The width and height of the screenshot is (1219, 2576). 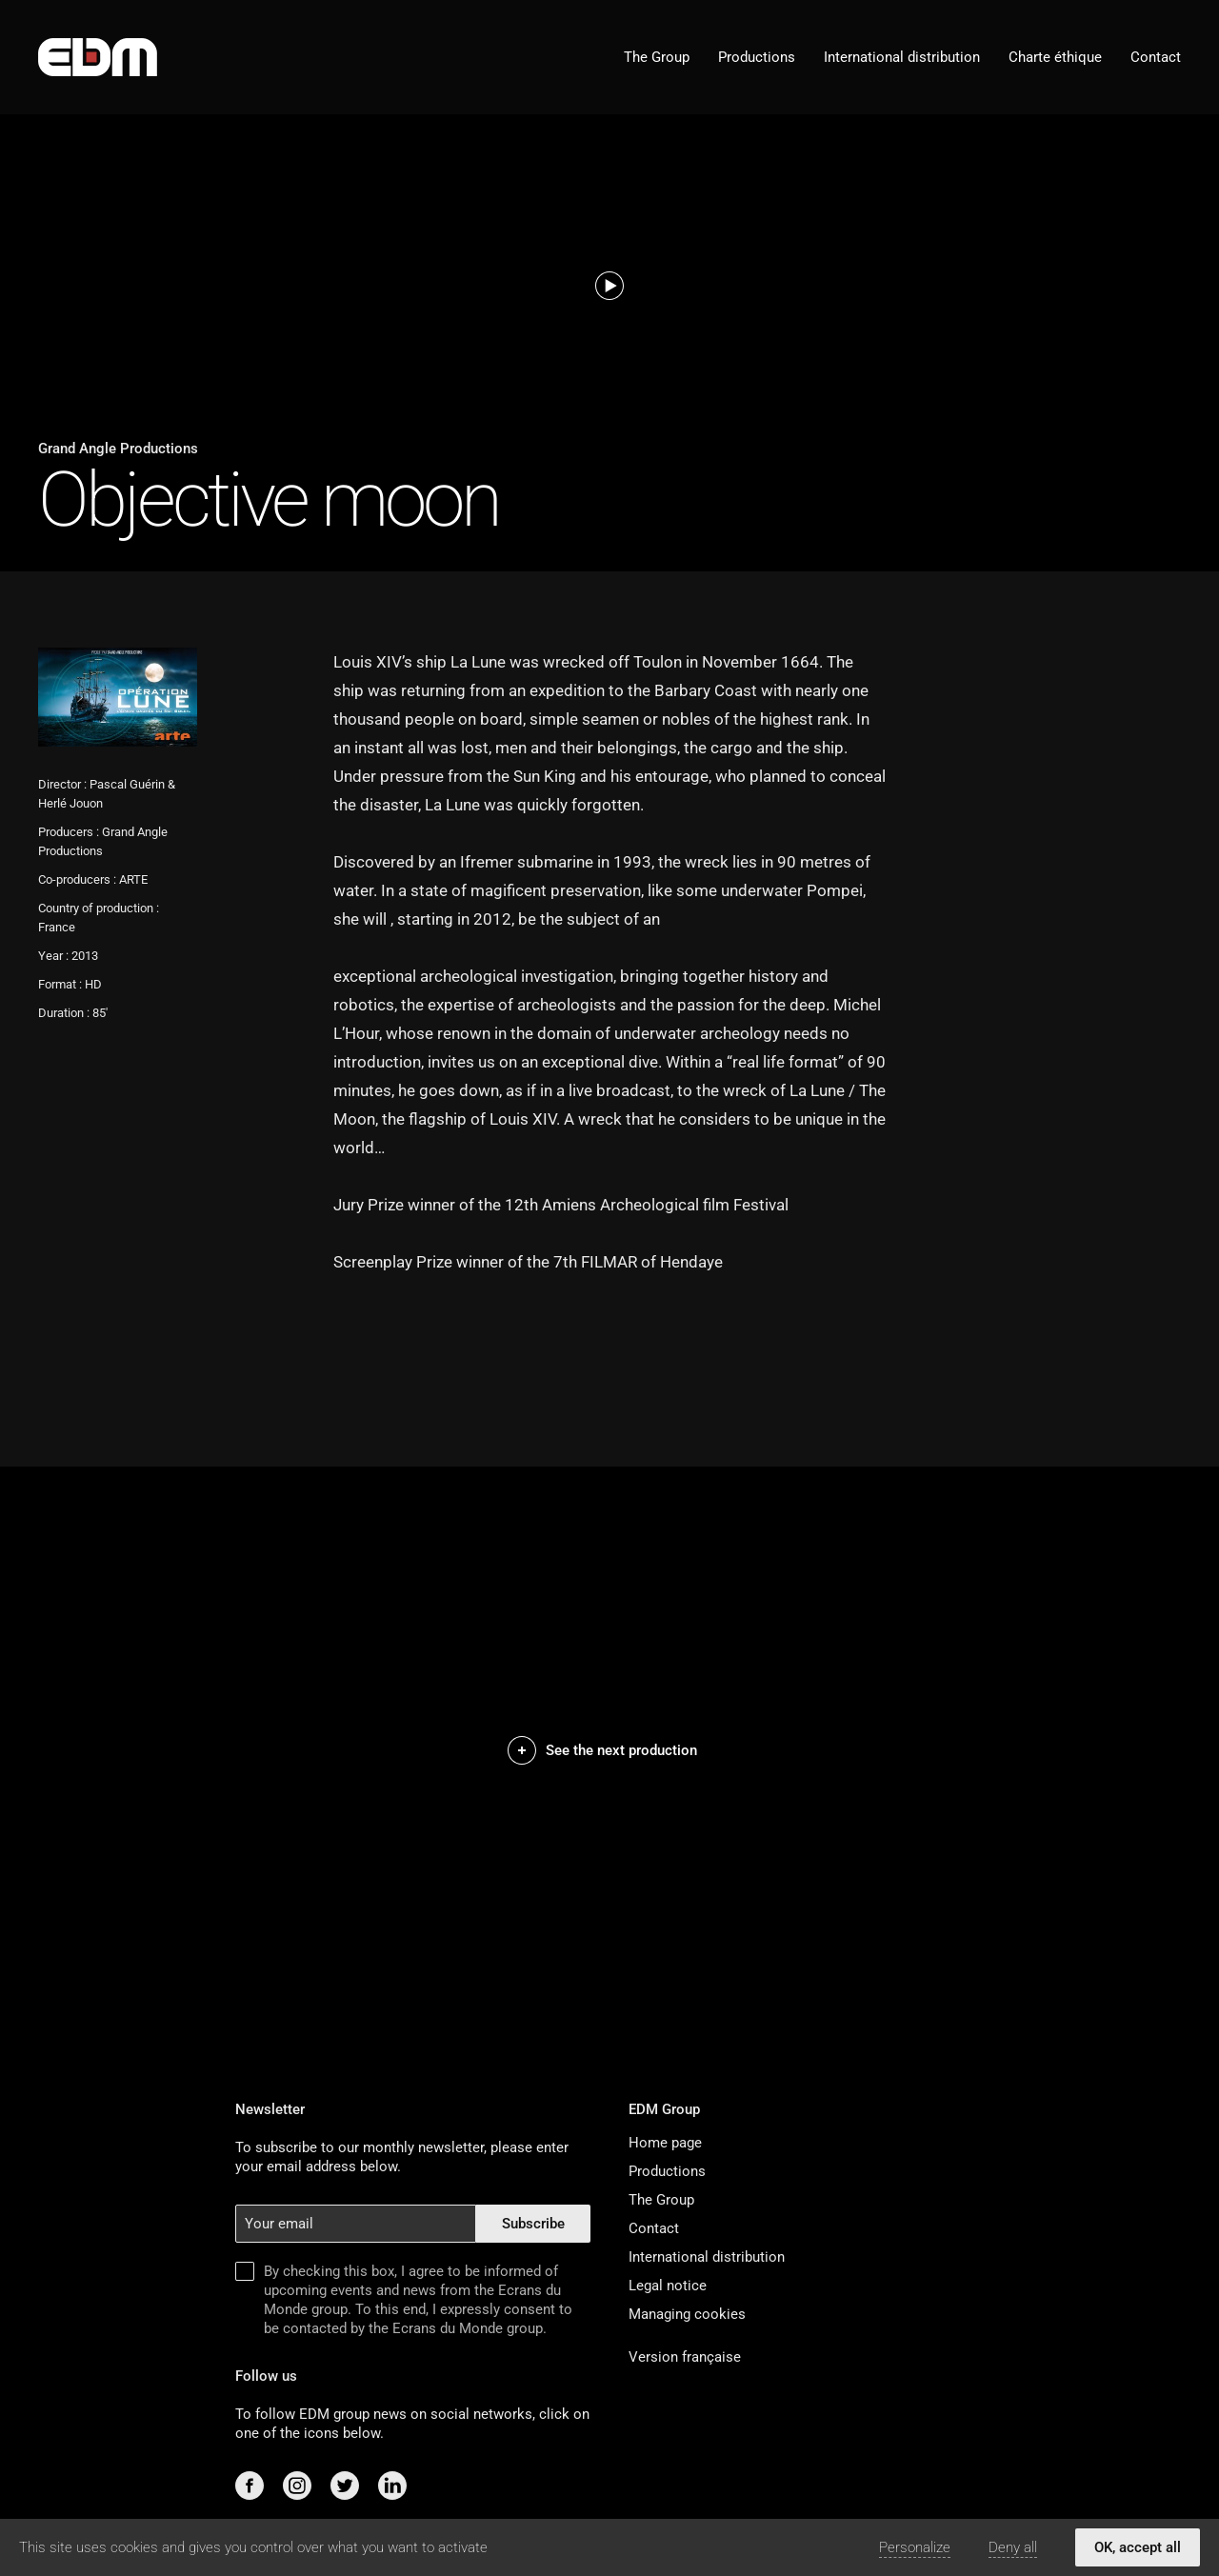 What do you see at coordinates (668, 2285) in the screenshot?
I see `Legal notice` at bounding box center [668, 2285].